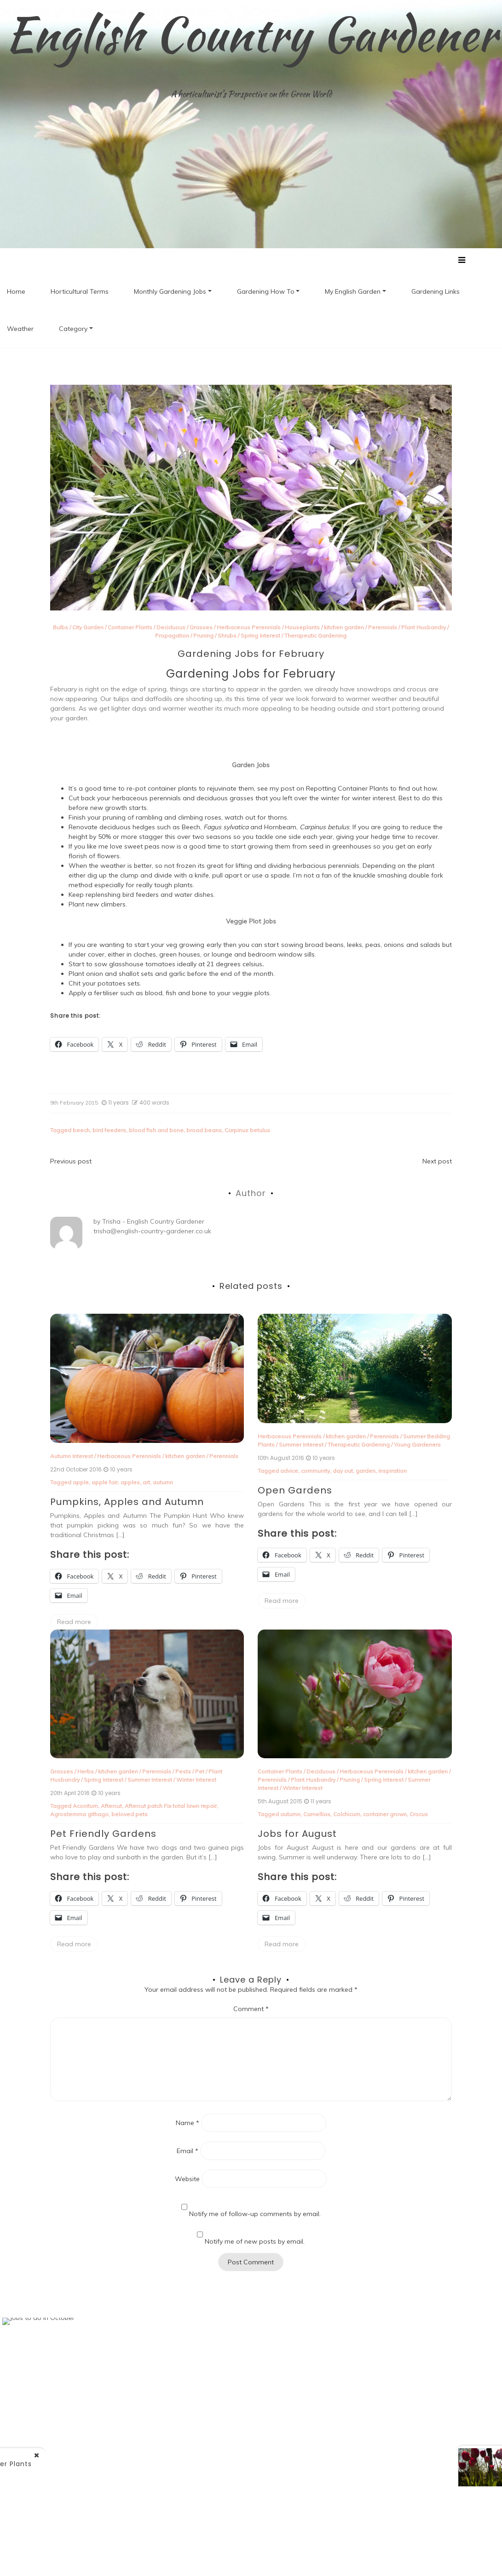  I want to click on Aconitum, so click(85, 1806).